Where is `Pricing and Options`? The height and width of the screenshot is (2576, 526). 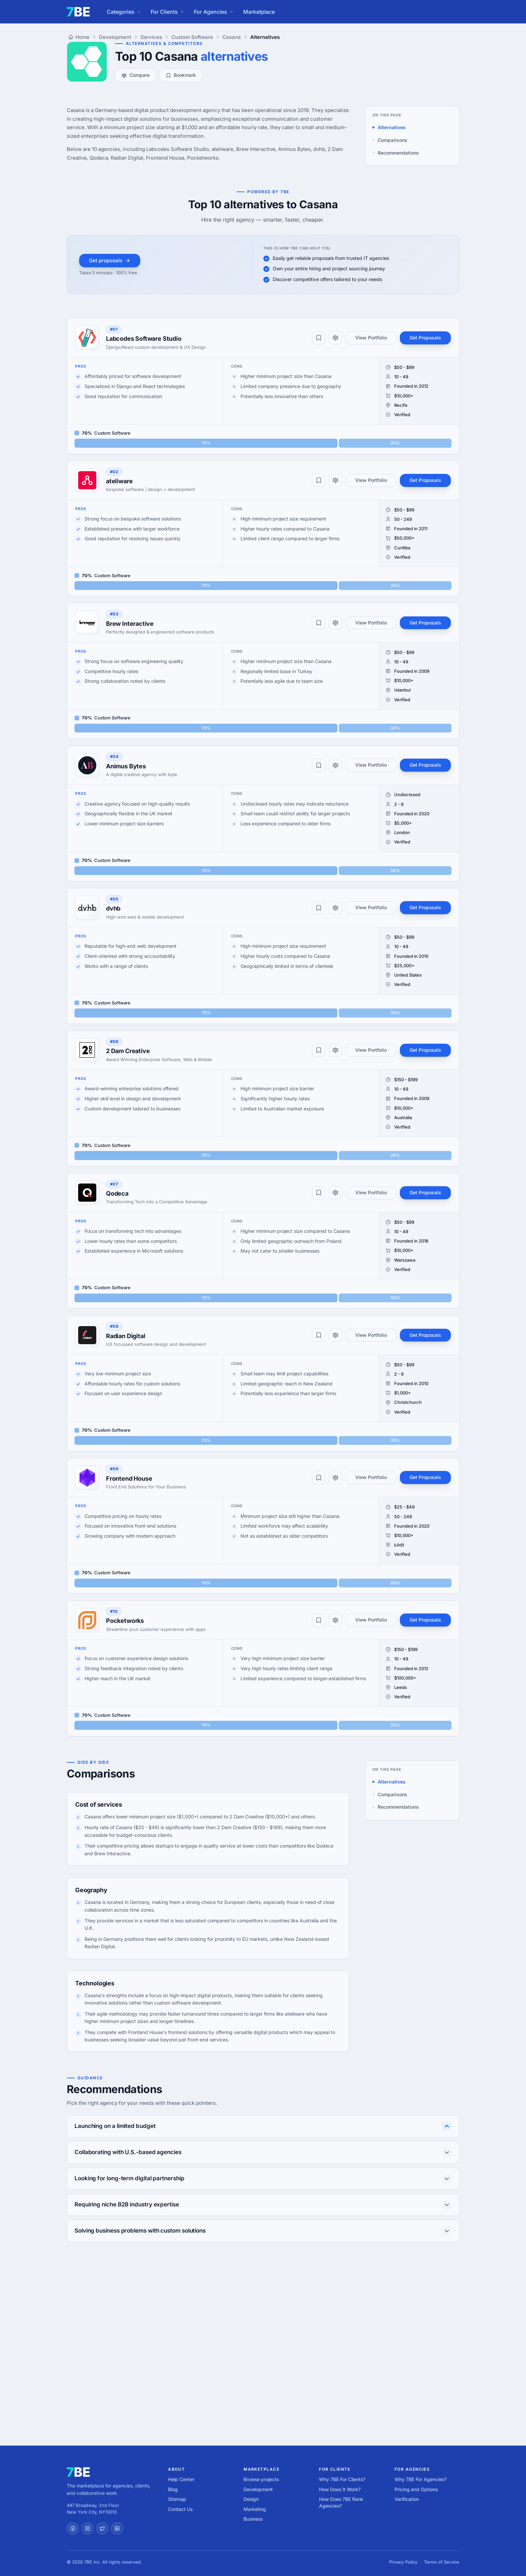 Pricing and Options is located at coordinates (416, 2489).